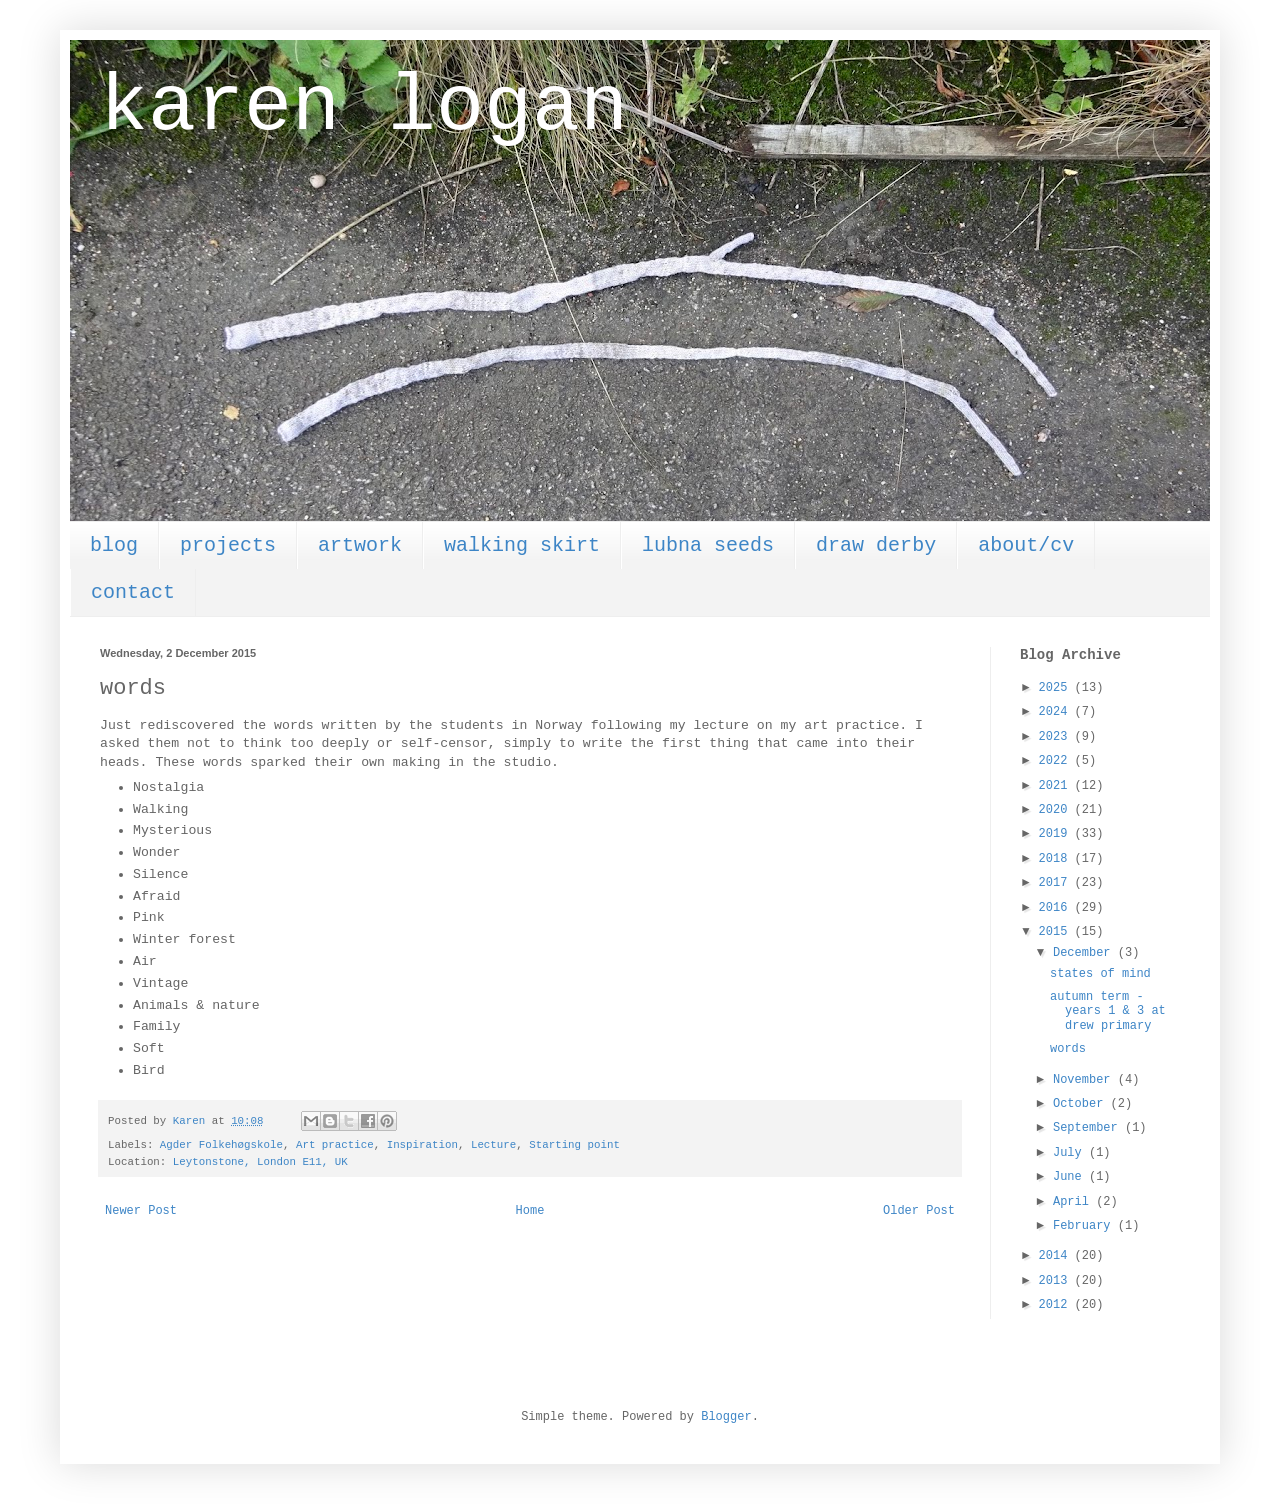 This screenshot has height=1505, width=1280. I want to click on Leytonstone, London E11, UK, so click(260, 1162).